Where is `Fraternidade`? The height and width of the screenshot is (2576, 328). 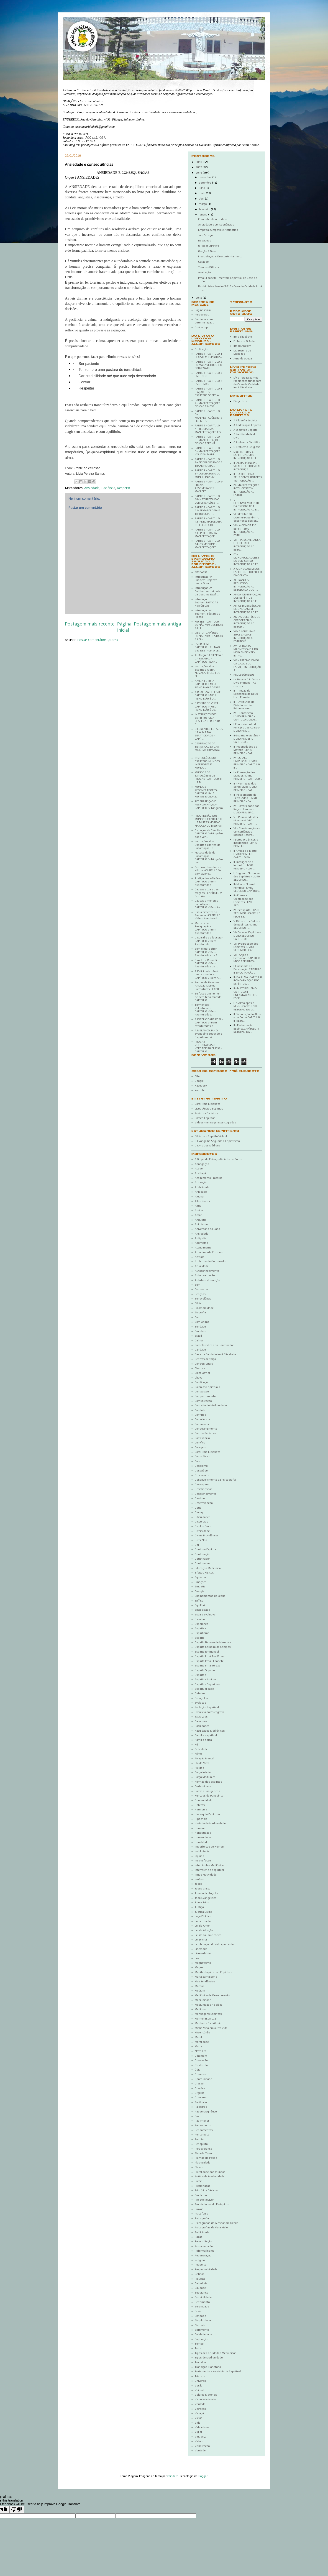 Fraternidade is located at coordinates (203, 1786).